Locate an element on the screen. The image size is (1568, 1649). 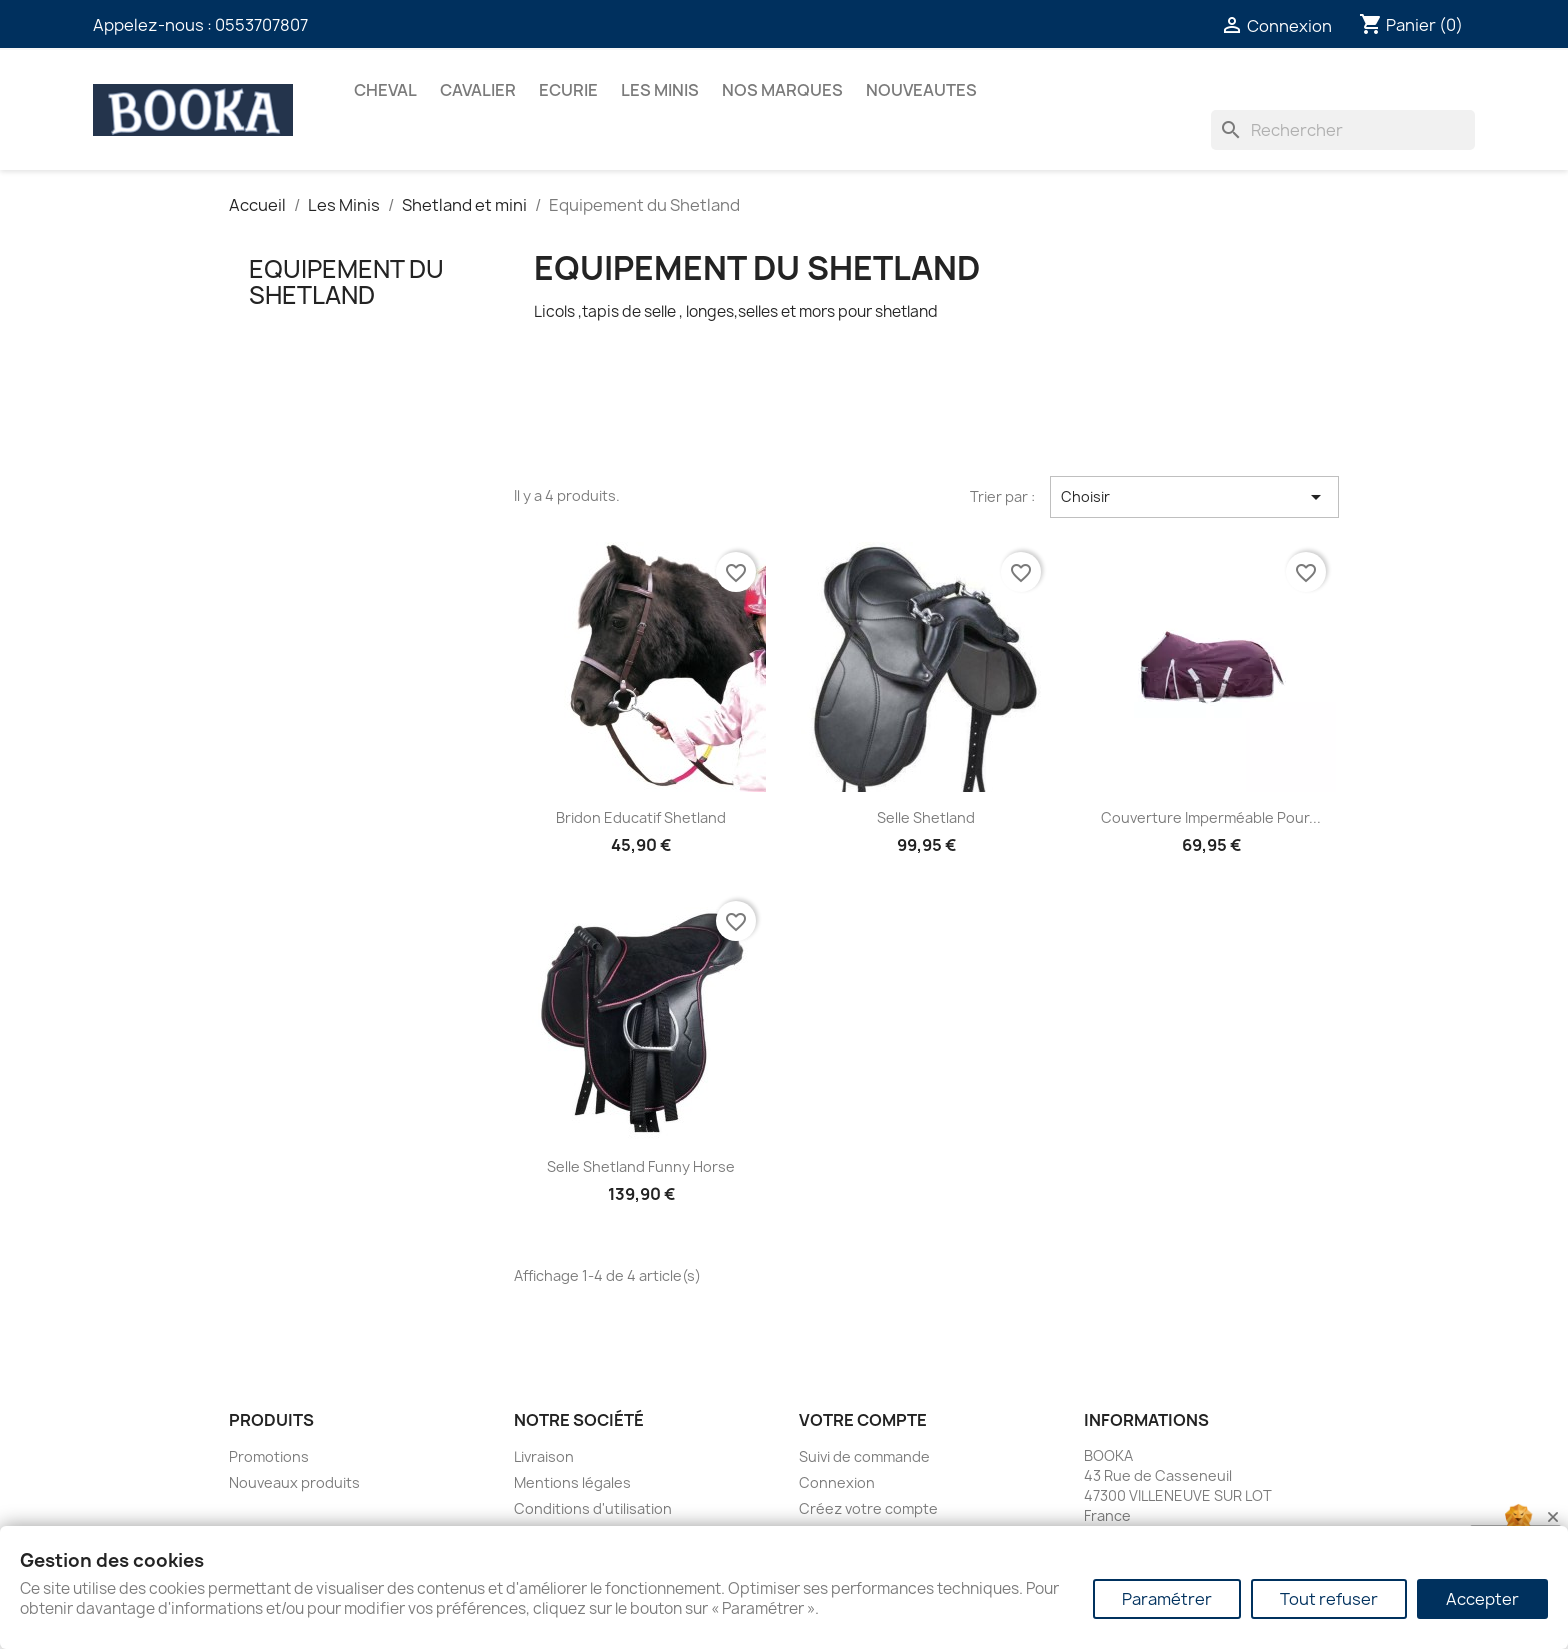
Votre compte is located at coordinates (863, 1420).